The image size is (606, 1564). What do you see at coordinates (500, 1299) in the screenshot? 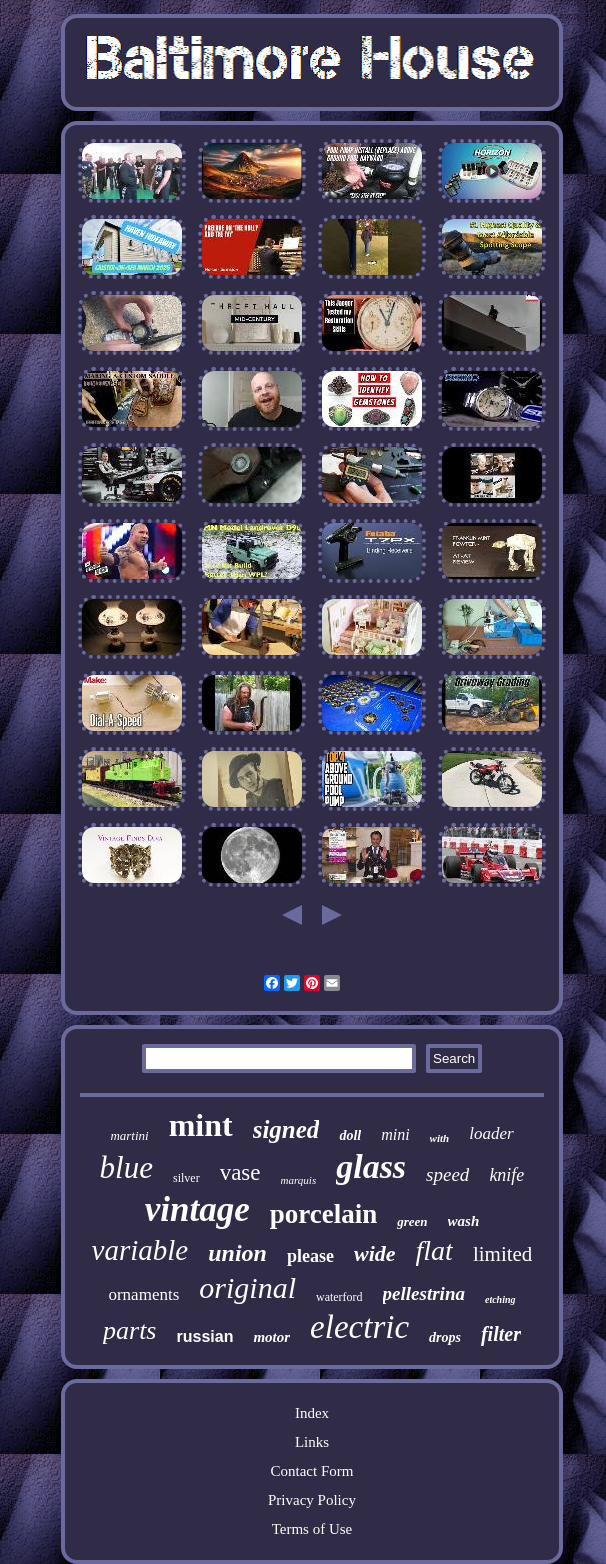
I see `etching` at bounding box center [500, 1299].